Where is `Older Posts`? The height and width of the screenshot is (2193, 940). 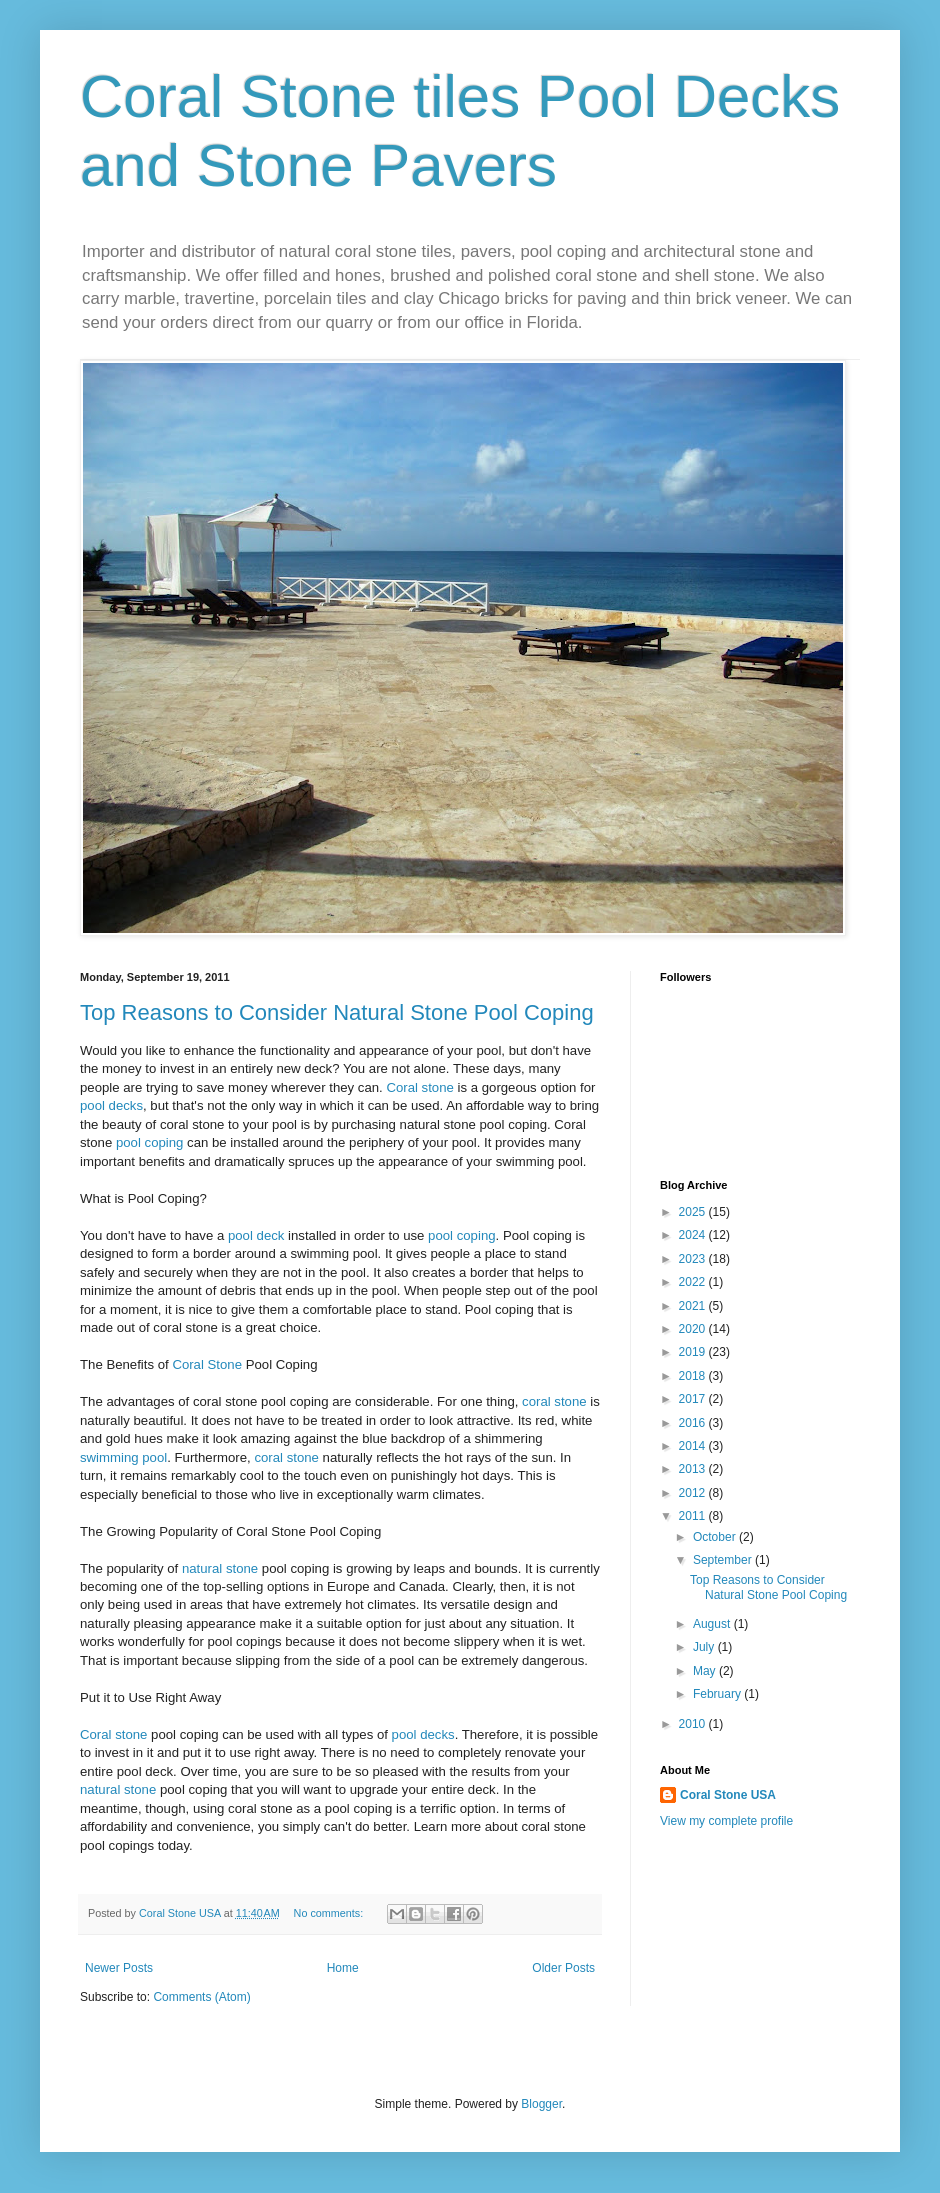
Older Posts is located at coordinates (563, 1968).